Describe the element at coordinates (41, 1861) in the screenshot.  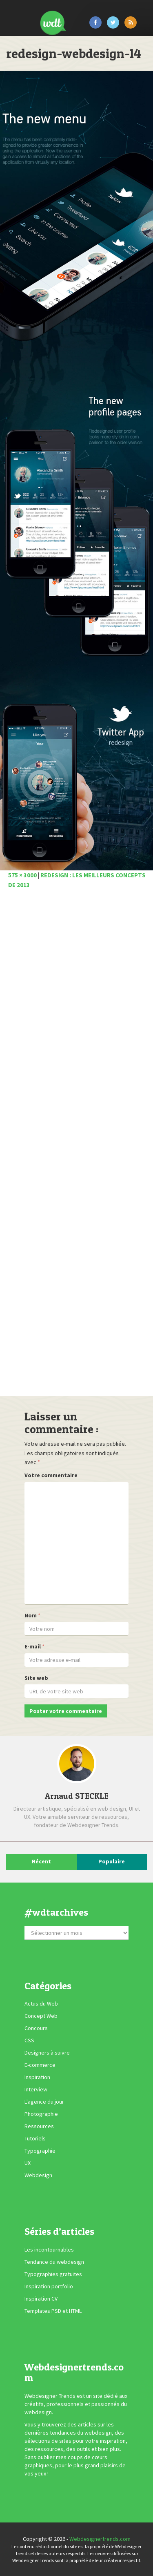
I see `Récent` at that location.